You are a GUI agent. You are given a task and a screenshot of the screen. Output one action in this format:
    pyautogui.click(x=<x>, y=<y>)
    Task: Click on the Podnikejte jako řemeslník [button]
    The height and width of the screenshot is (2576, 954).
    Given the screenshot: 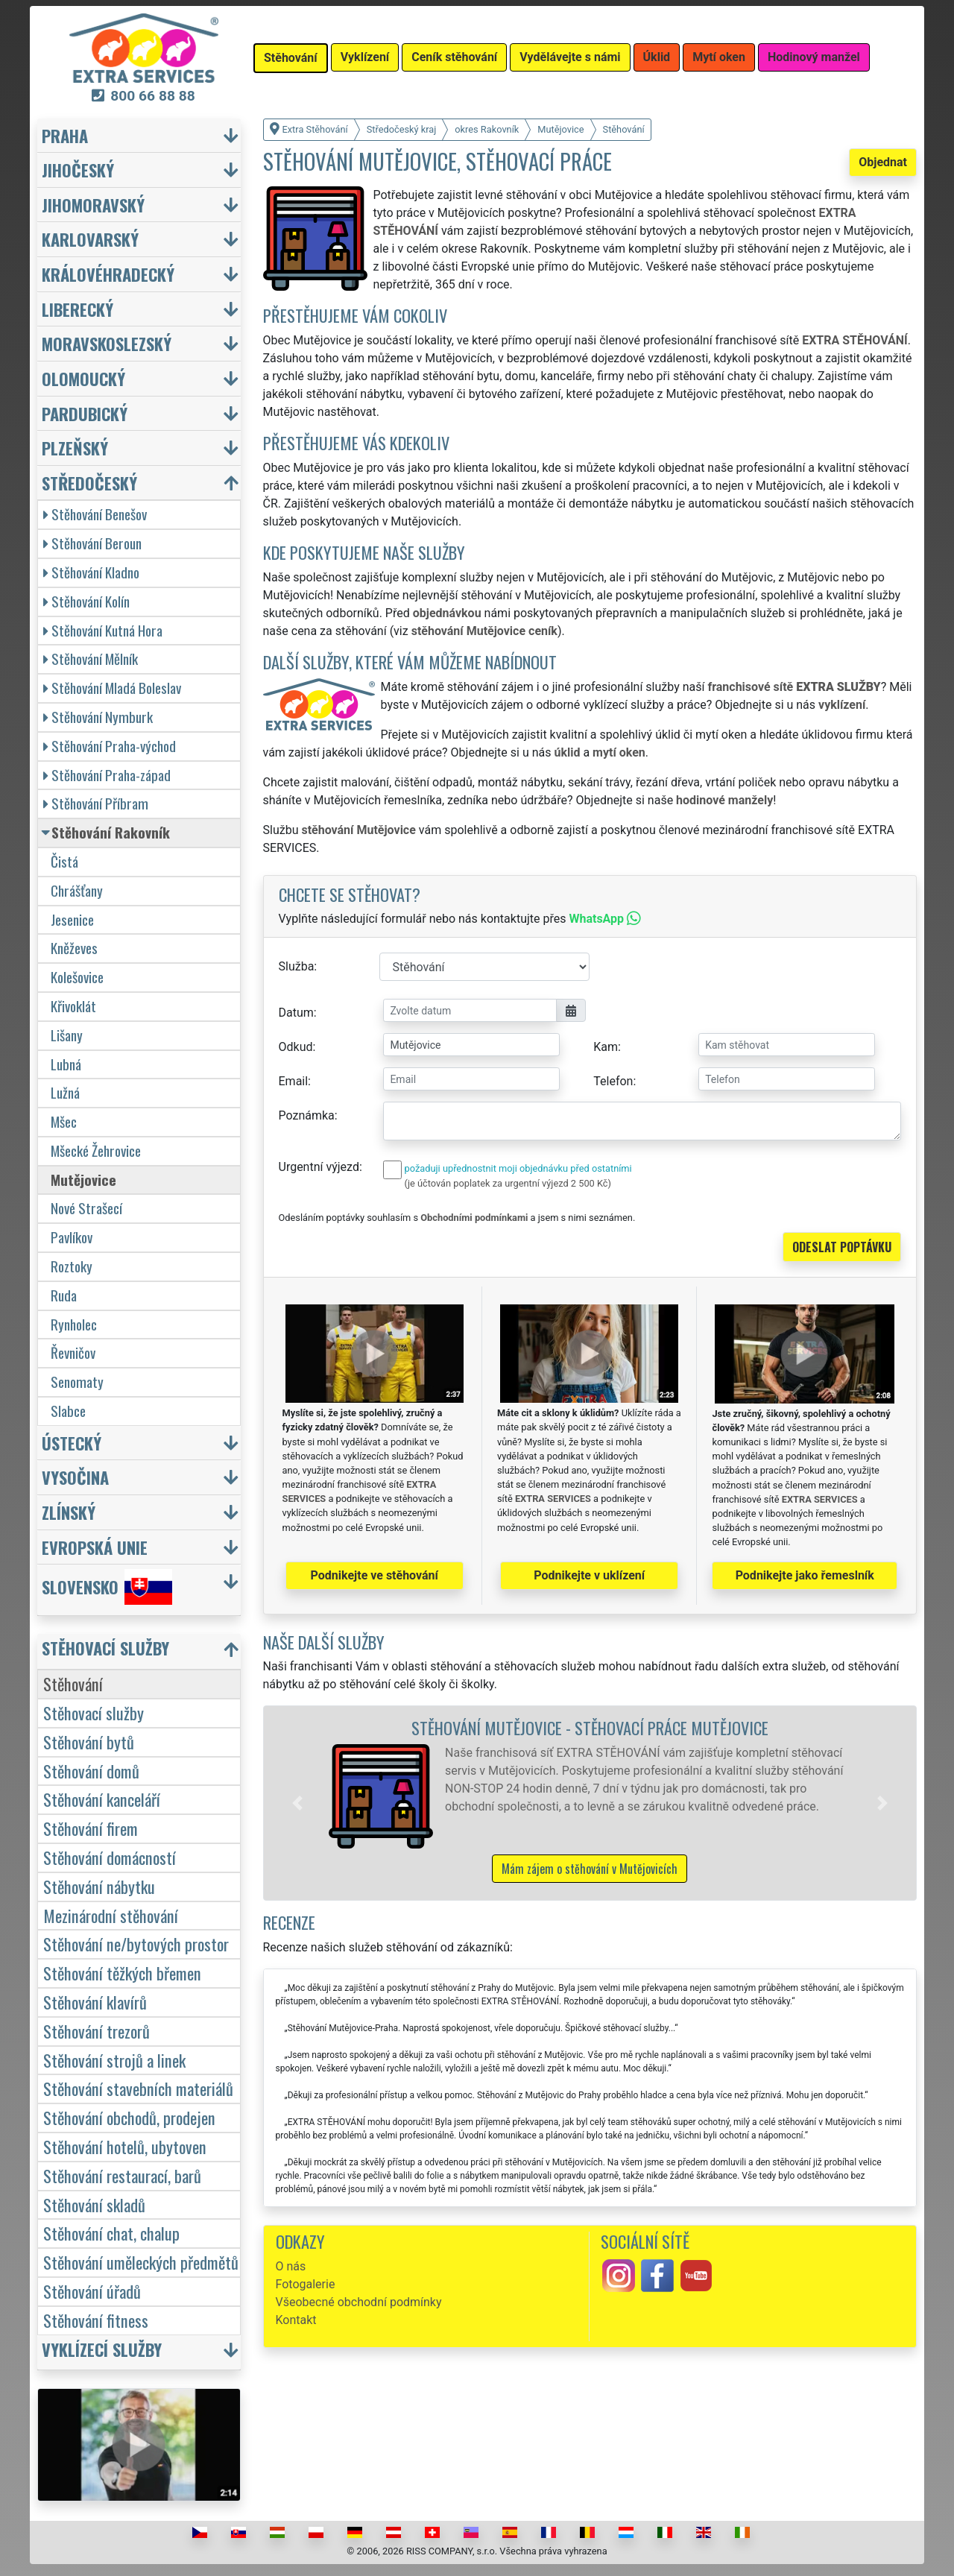 What is the action you would take?
    pyautogui.click(x=805, y=1575)
    